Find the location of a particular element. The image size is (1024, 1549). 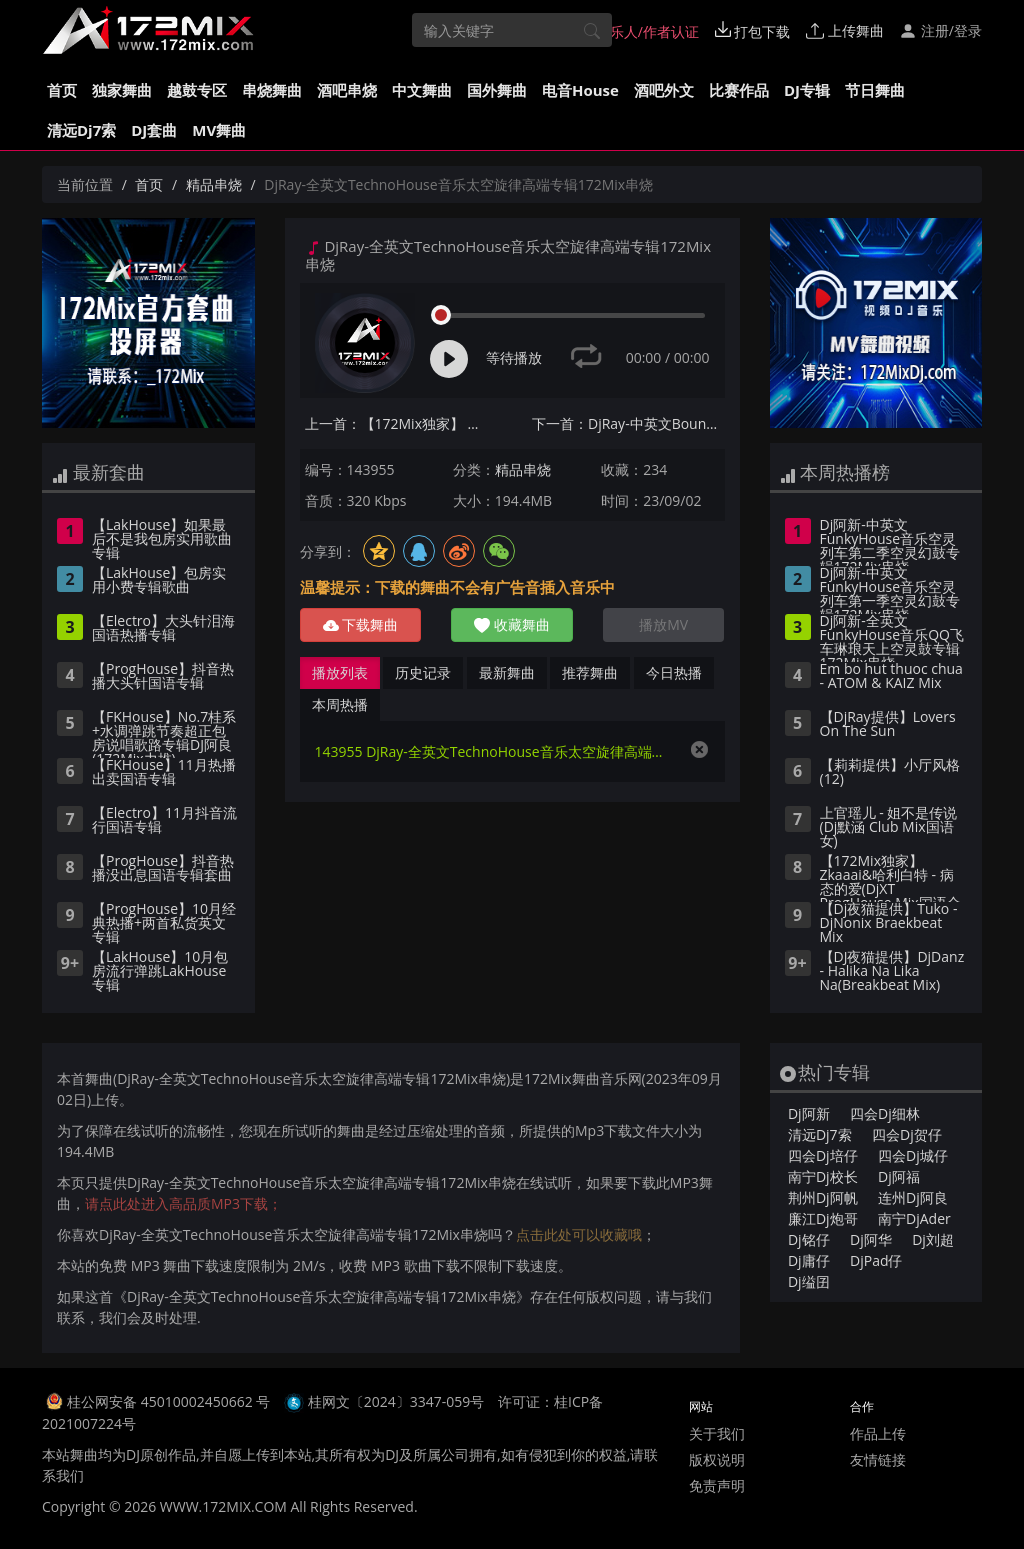

上官瑶儿 - 姐不是传说(Dj默涵 Club Mix国语女) is located at coordinates (889, 828).